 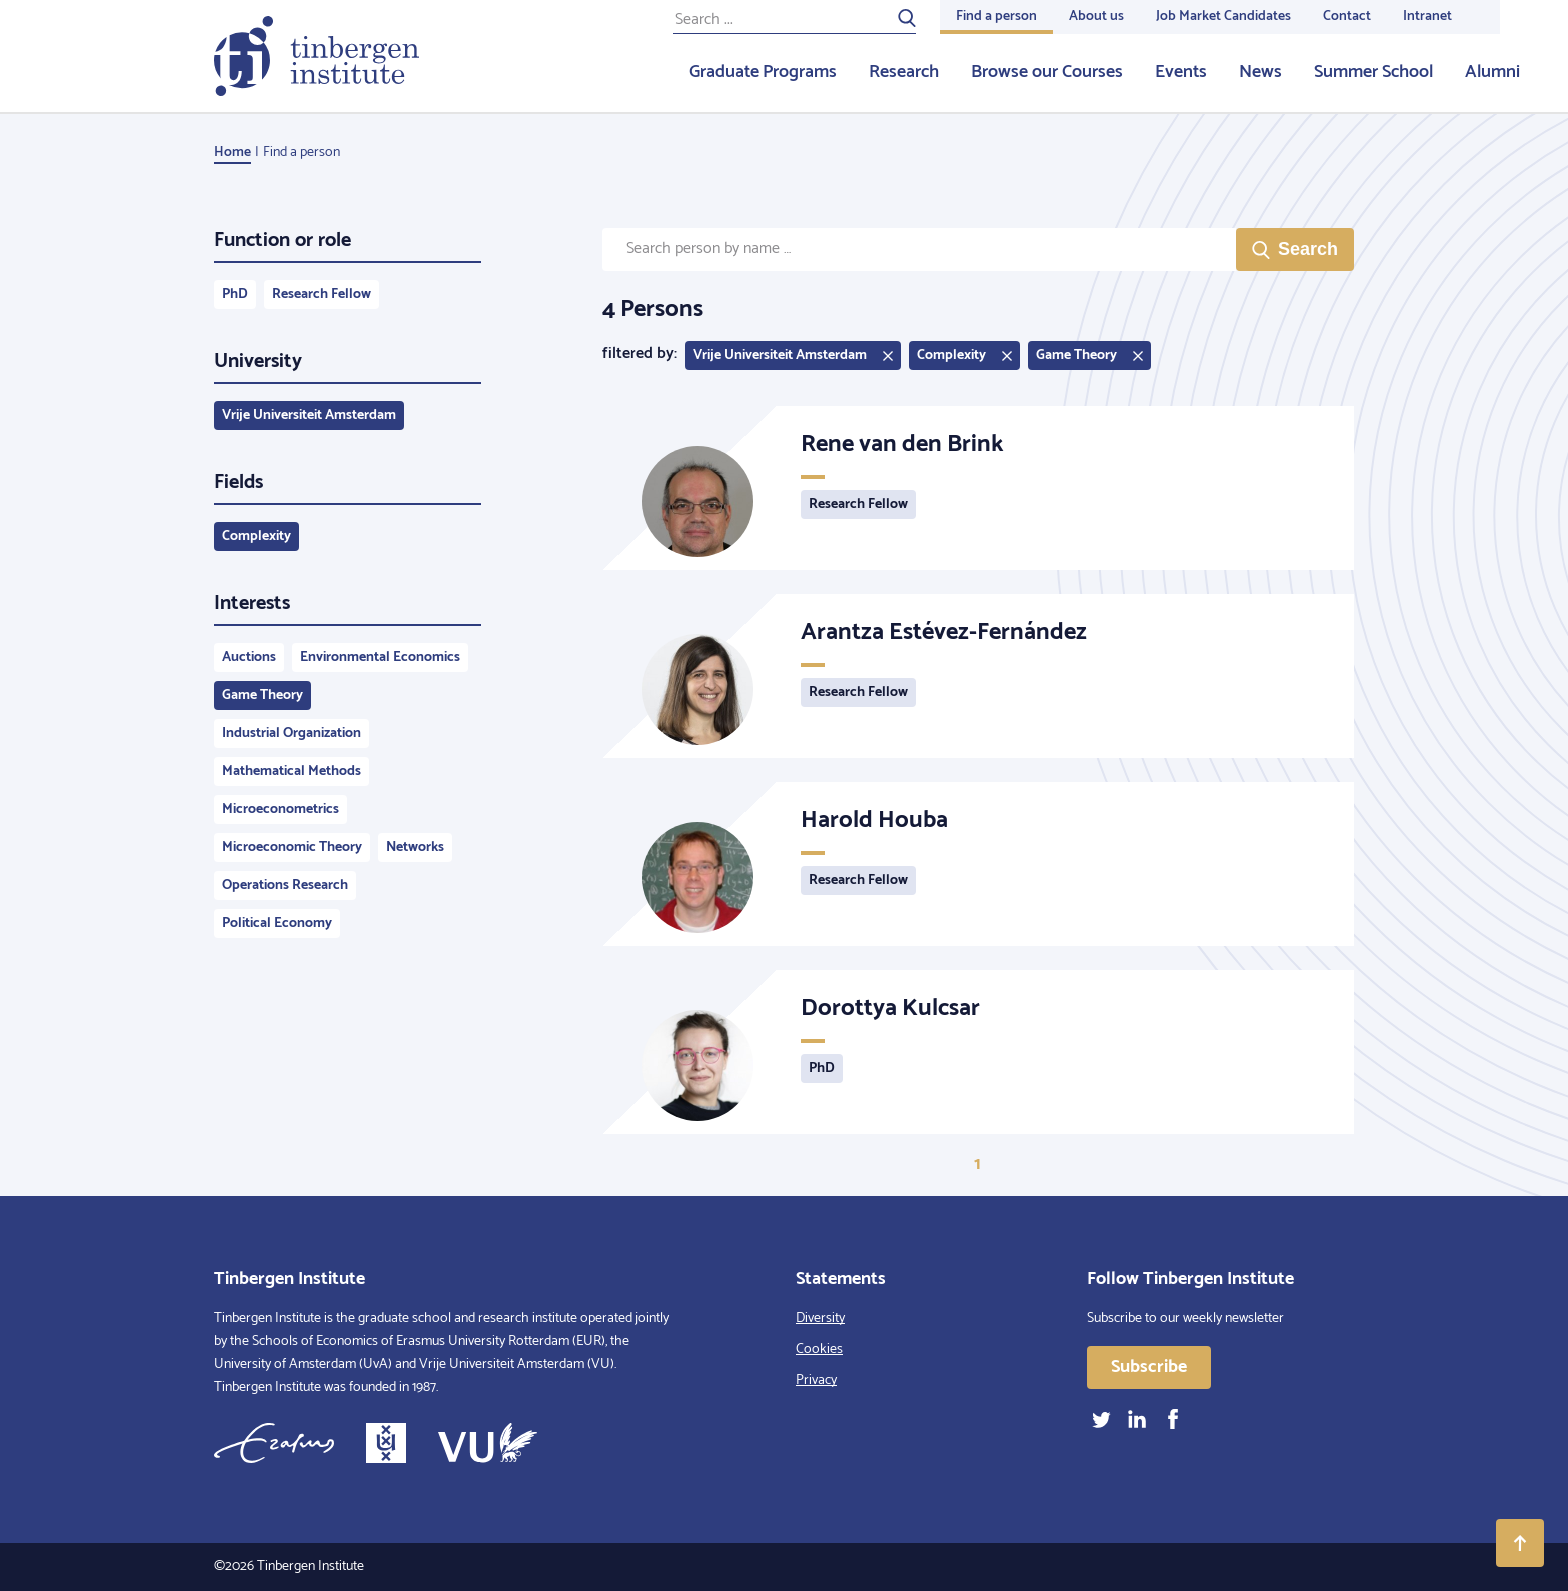 What do you see at coordinates (292, 847) in the screenshot?
I see `Microeconomic Theory` at bounding box center [292, 847].